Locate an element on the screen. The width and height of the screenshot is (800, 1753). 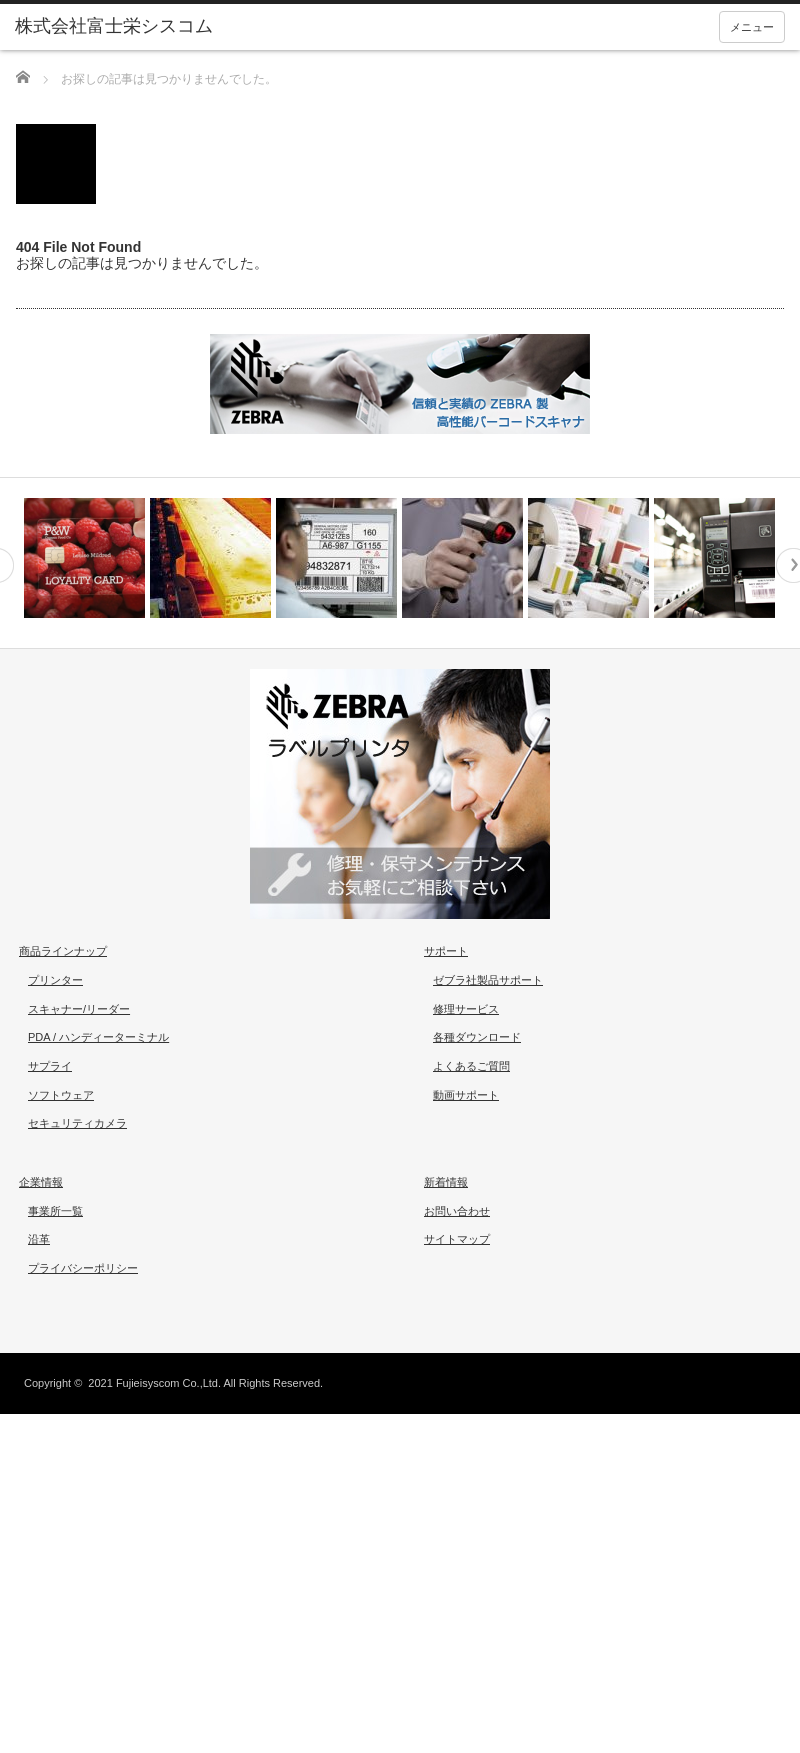
企業情報 is located at coordinates (41, 1182).